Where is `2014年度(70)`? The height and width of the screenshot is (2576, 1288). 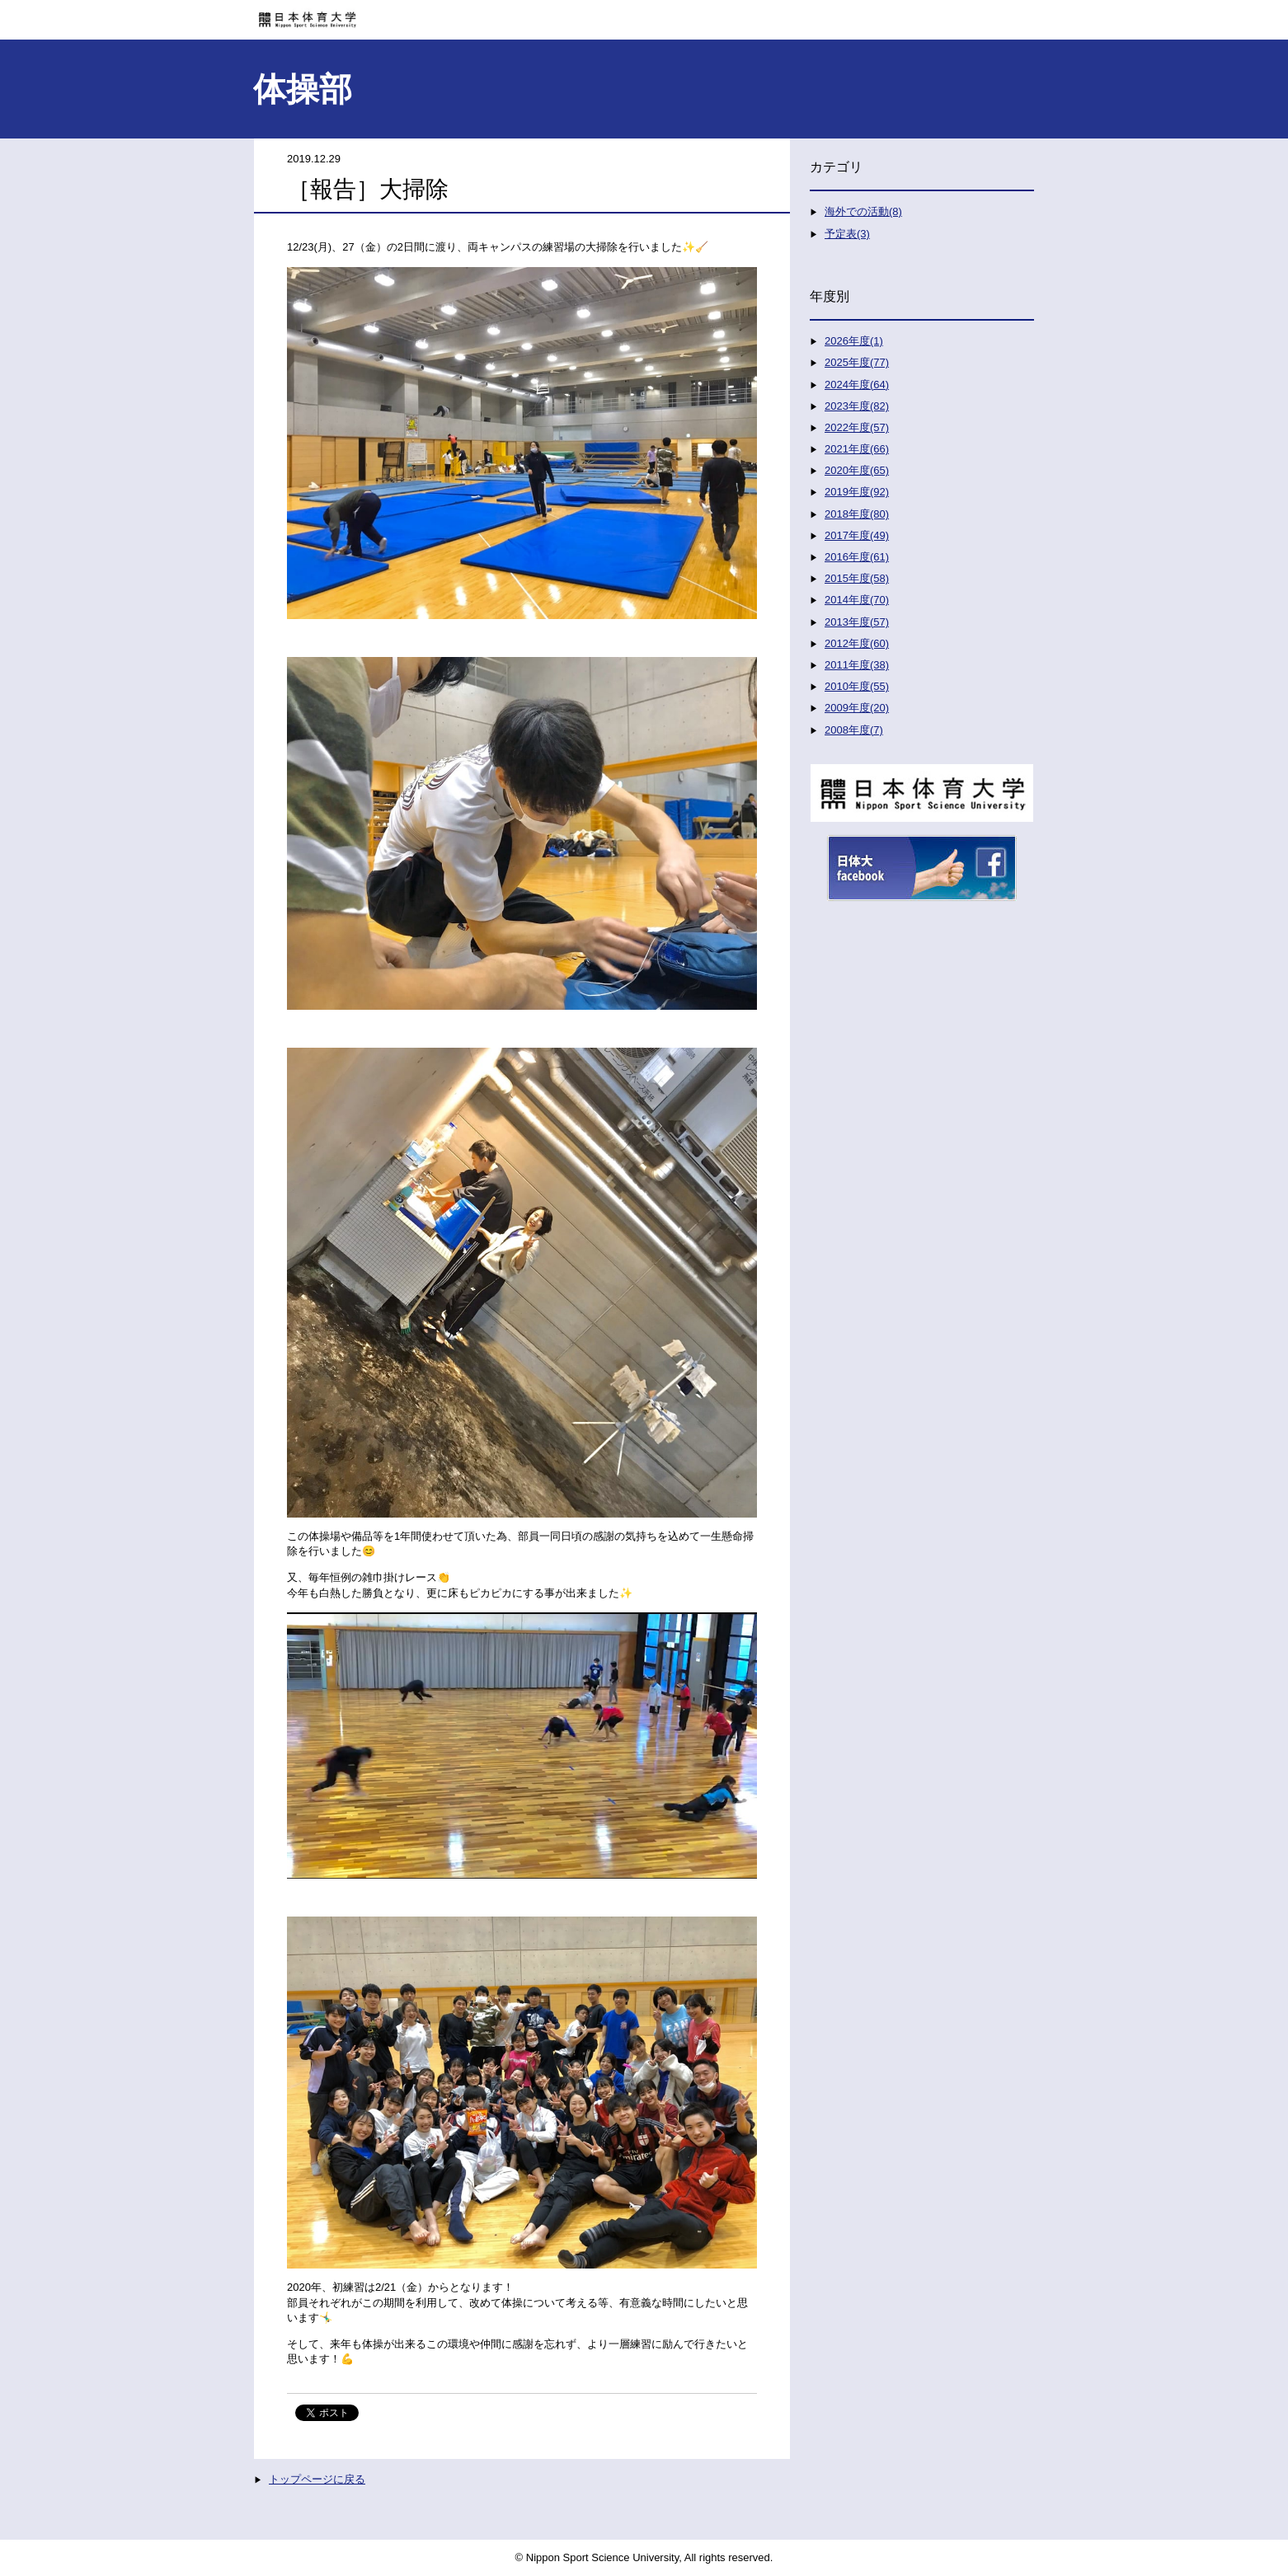 2014年度(70) is located at coordinates (857, 600).